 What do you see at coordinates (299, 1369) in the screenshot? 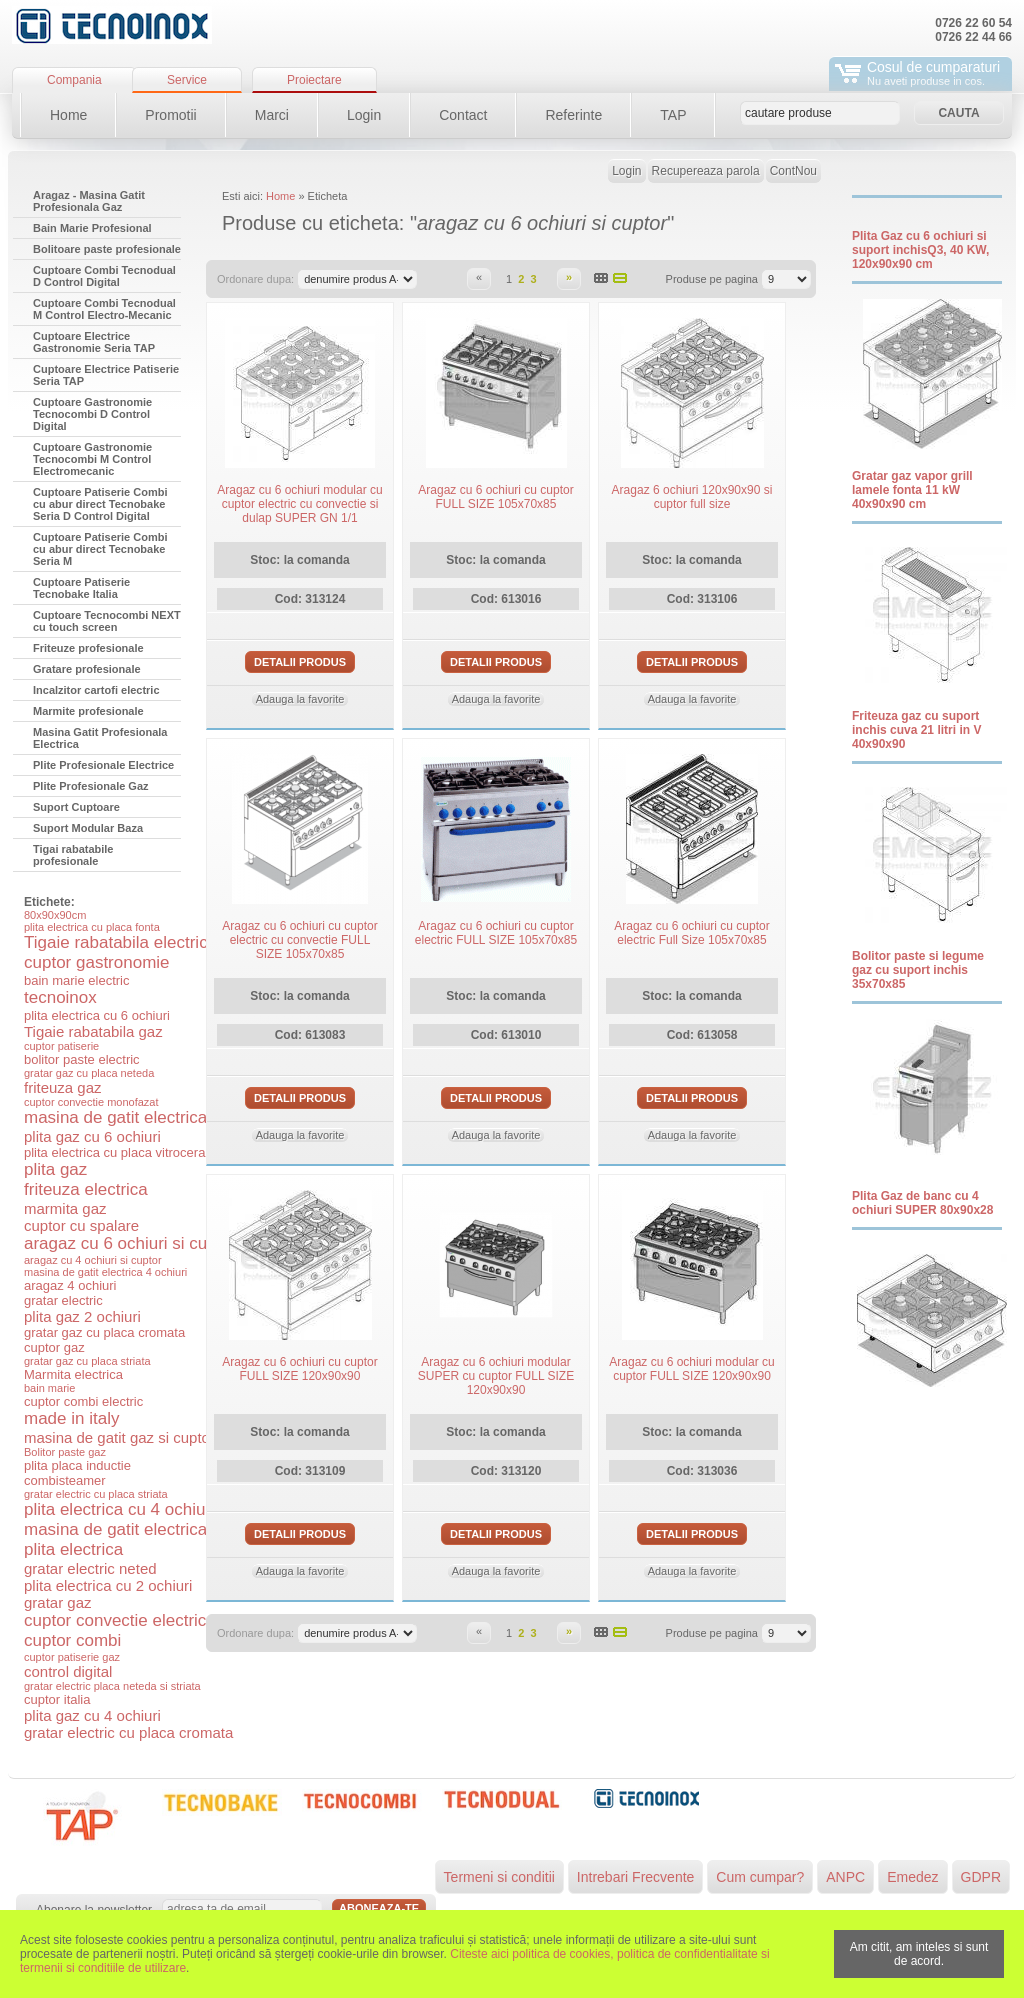
I see `Aragaz cu 6 ochiuri cu cuptor FULL SIZE 120x90x90` at bounding box center [299, 1369].